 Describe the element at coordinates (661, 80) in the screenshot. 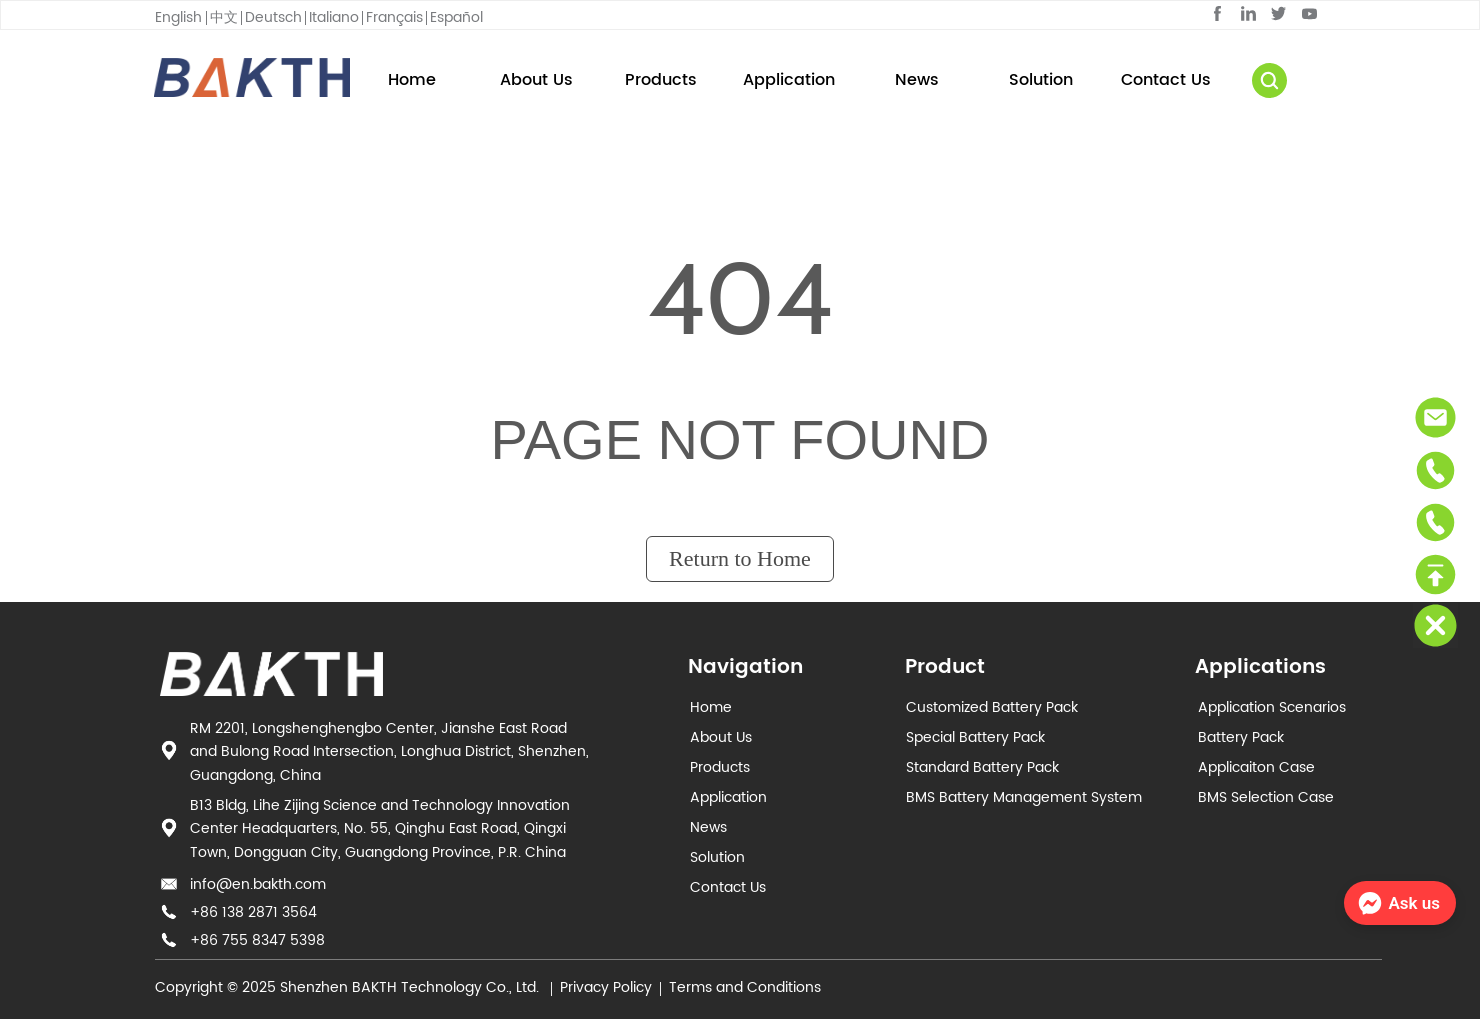

I see `[button]` at that location.